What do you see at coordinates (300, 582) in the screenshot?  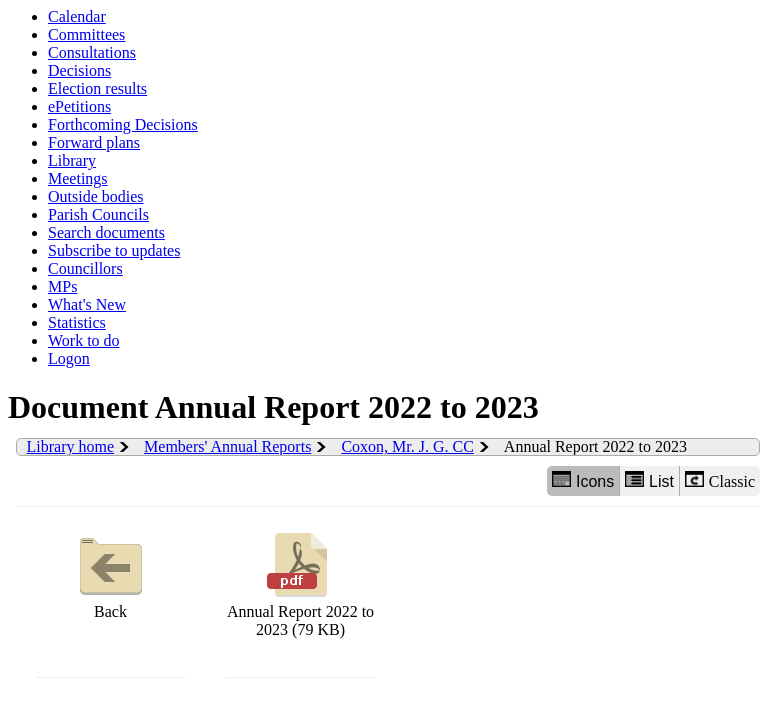 I see `Annual Report 2022 to 2023 (79 KB)` at bounding box center [300, 582].